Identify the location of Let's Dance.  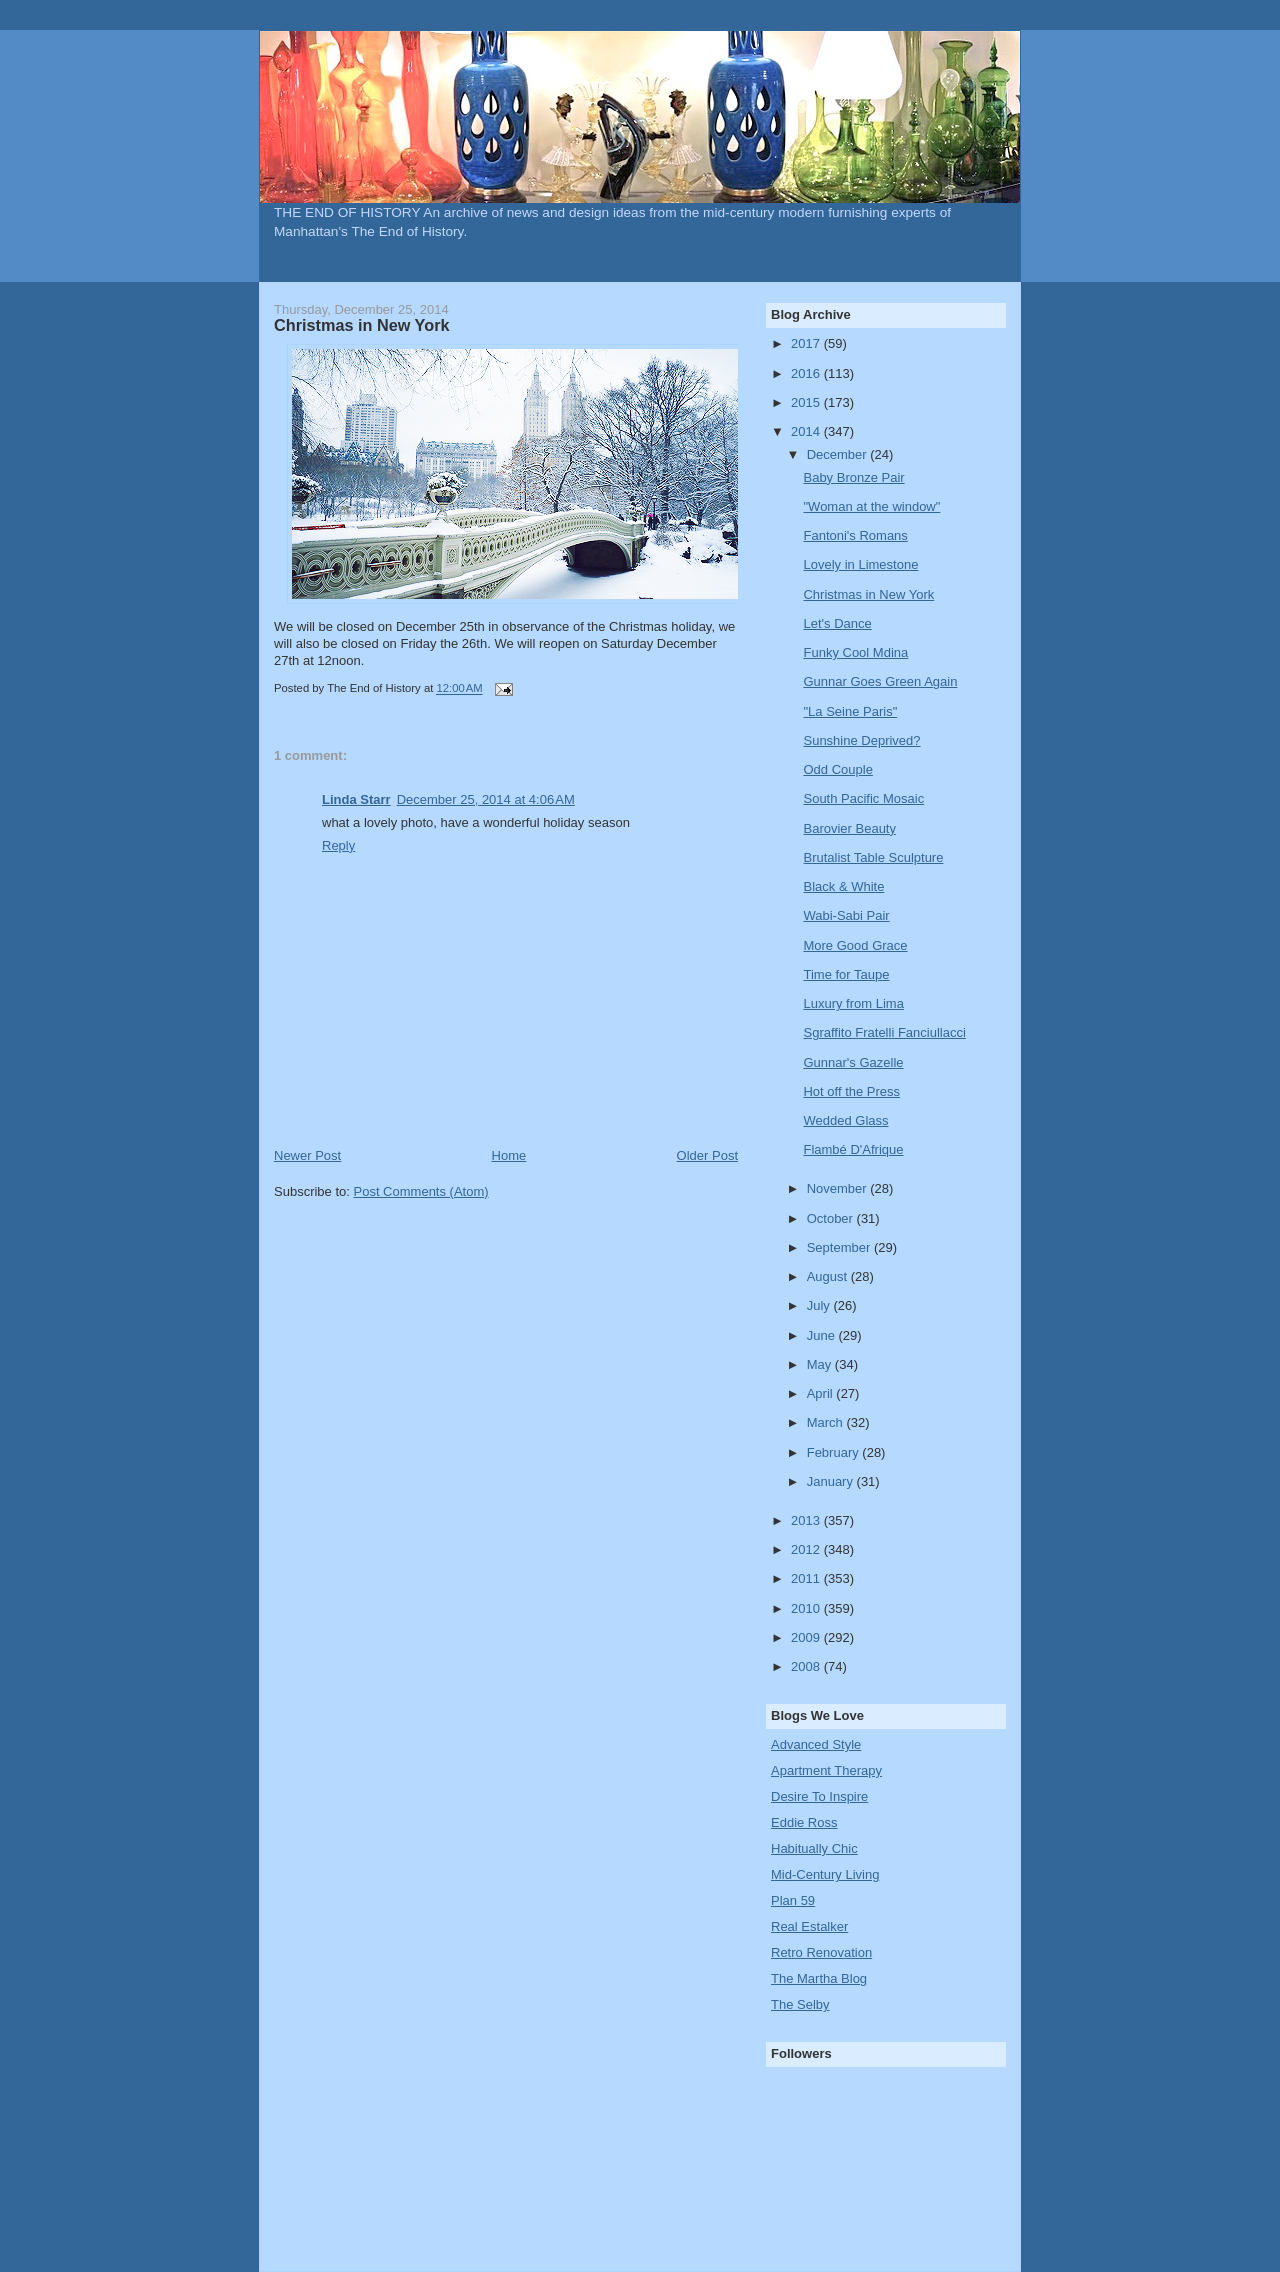
(837, 623).